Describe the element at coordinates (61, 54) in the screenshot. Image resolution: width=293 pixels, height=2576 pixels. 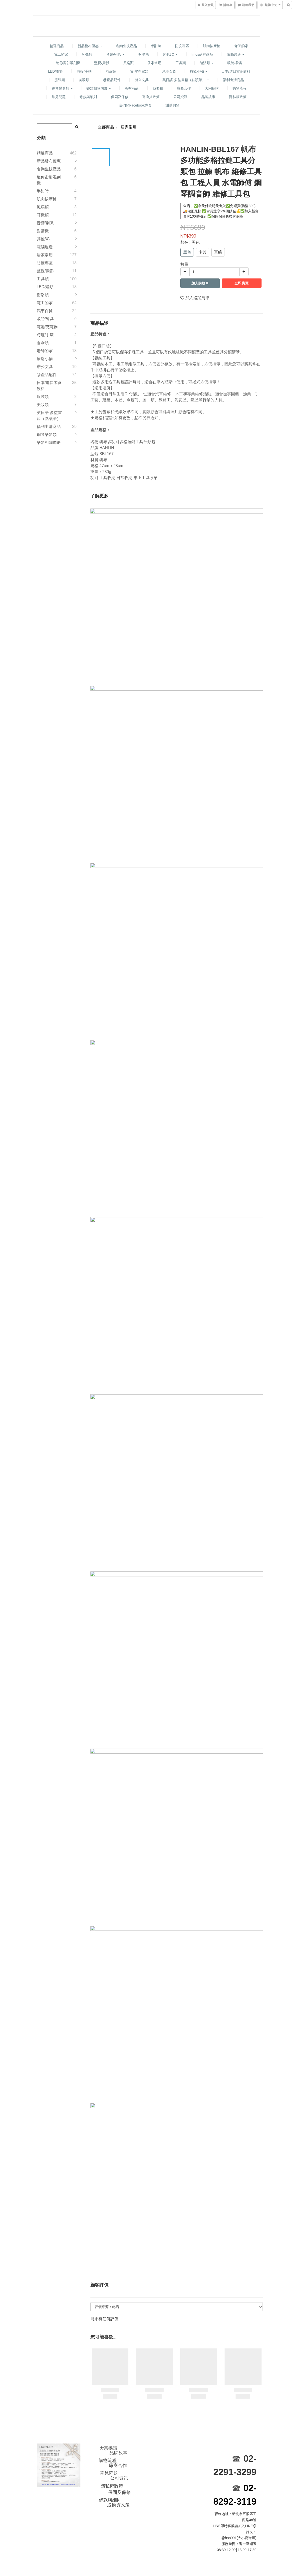
I see `電工的家` at that location.